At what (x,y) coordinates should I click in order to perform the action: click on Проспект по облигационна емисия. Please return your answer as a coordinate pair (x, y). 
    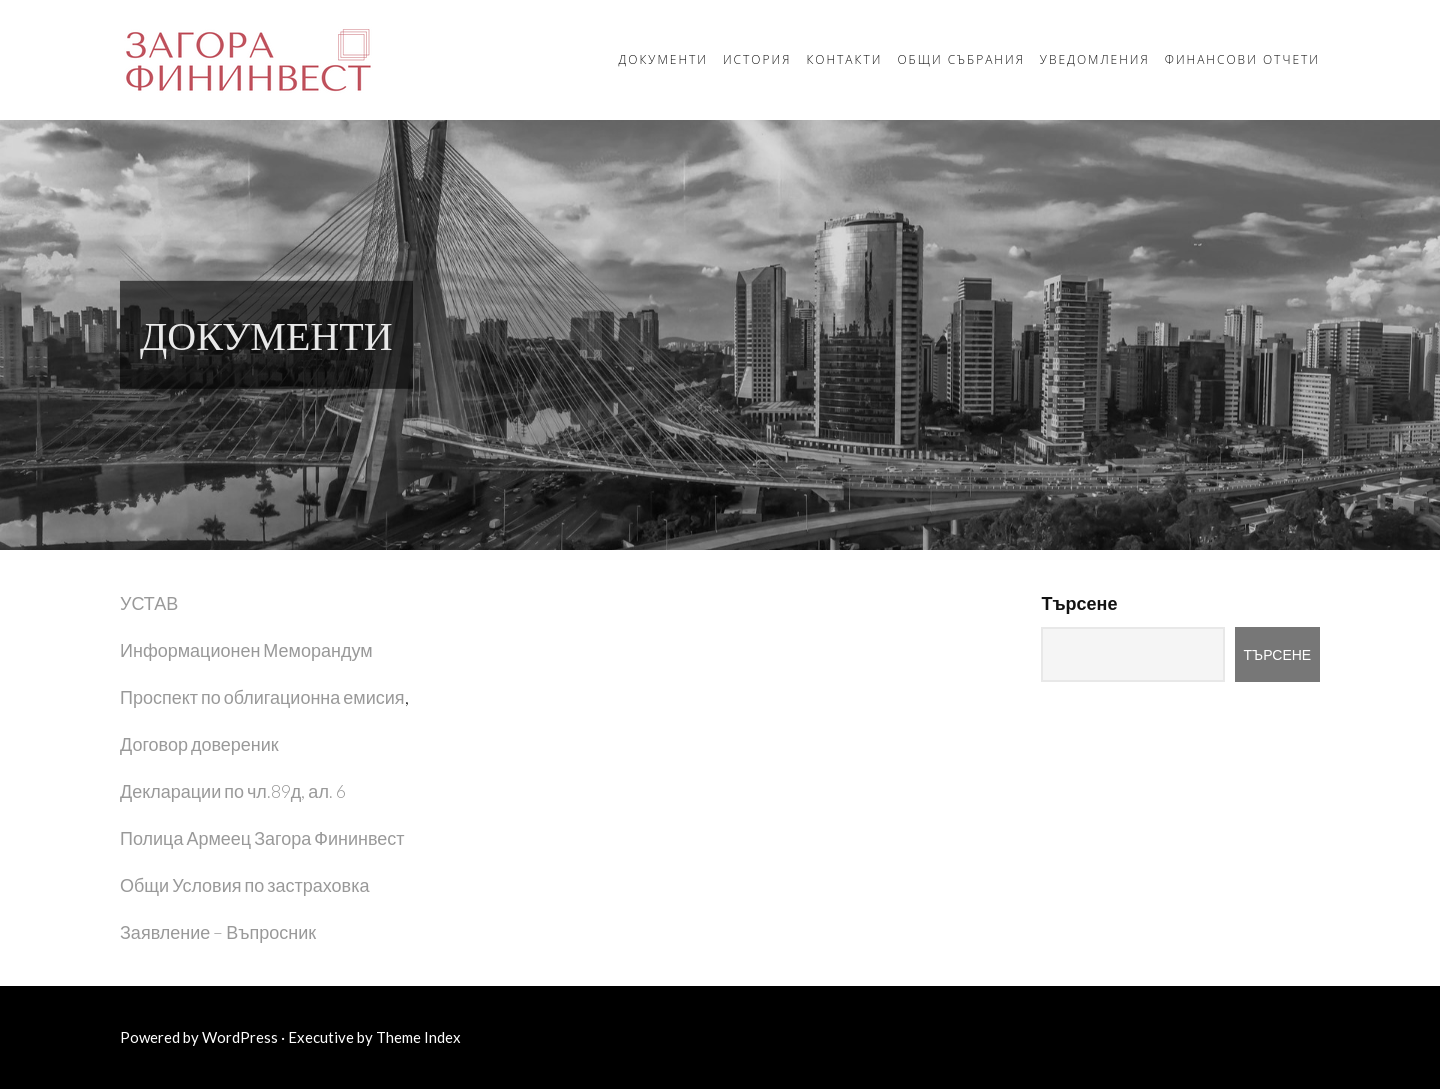
    Looking at the image, I should click on (262, 697).